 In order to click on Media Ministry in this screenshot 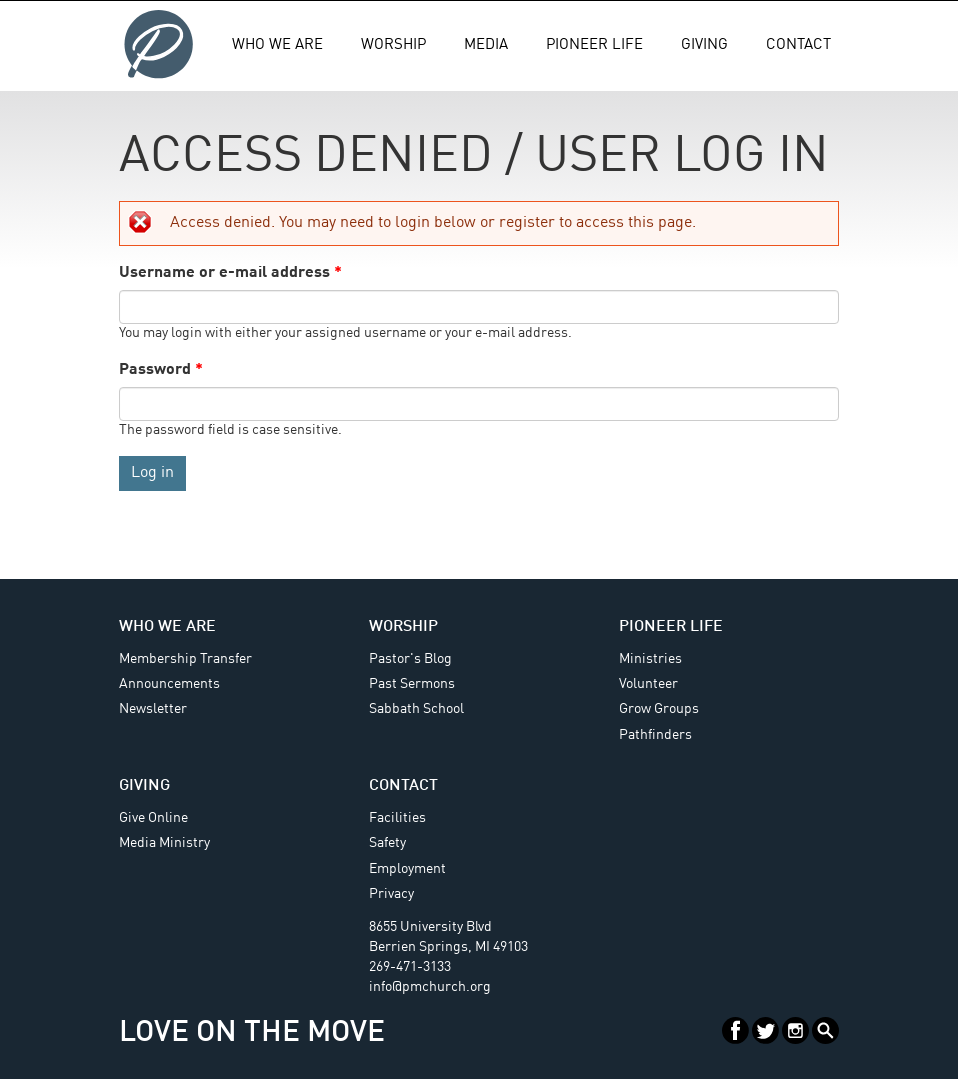, I will do `click(164, 843)`.